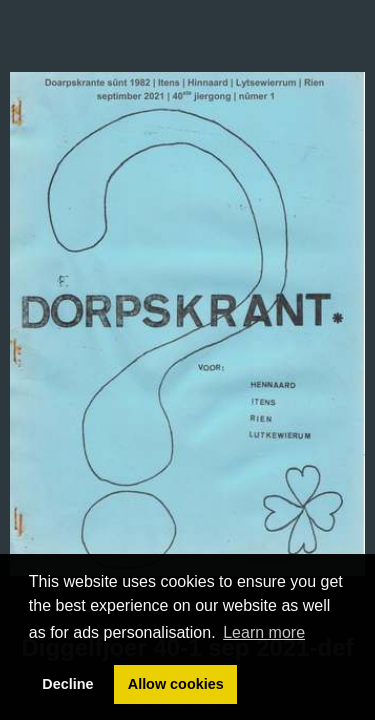 This screenshot has width=375, height=720. Describe the element at coordinates (67, 684) in the screenshot. I see `Decline [button]` at that location.